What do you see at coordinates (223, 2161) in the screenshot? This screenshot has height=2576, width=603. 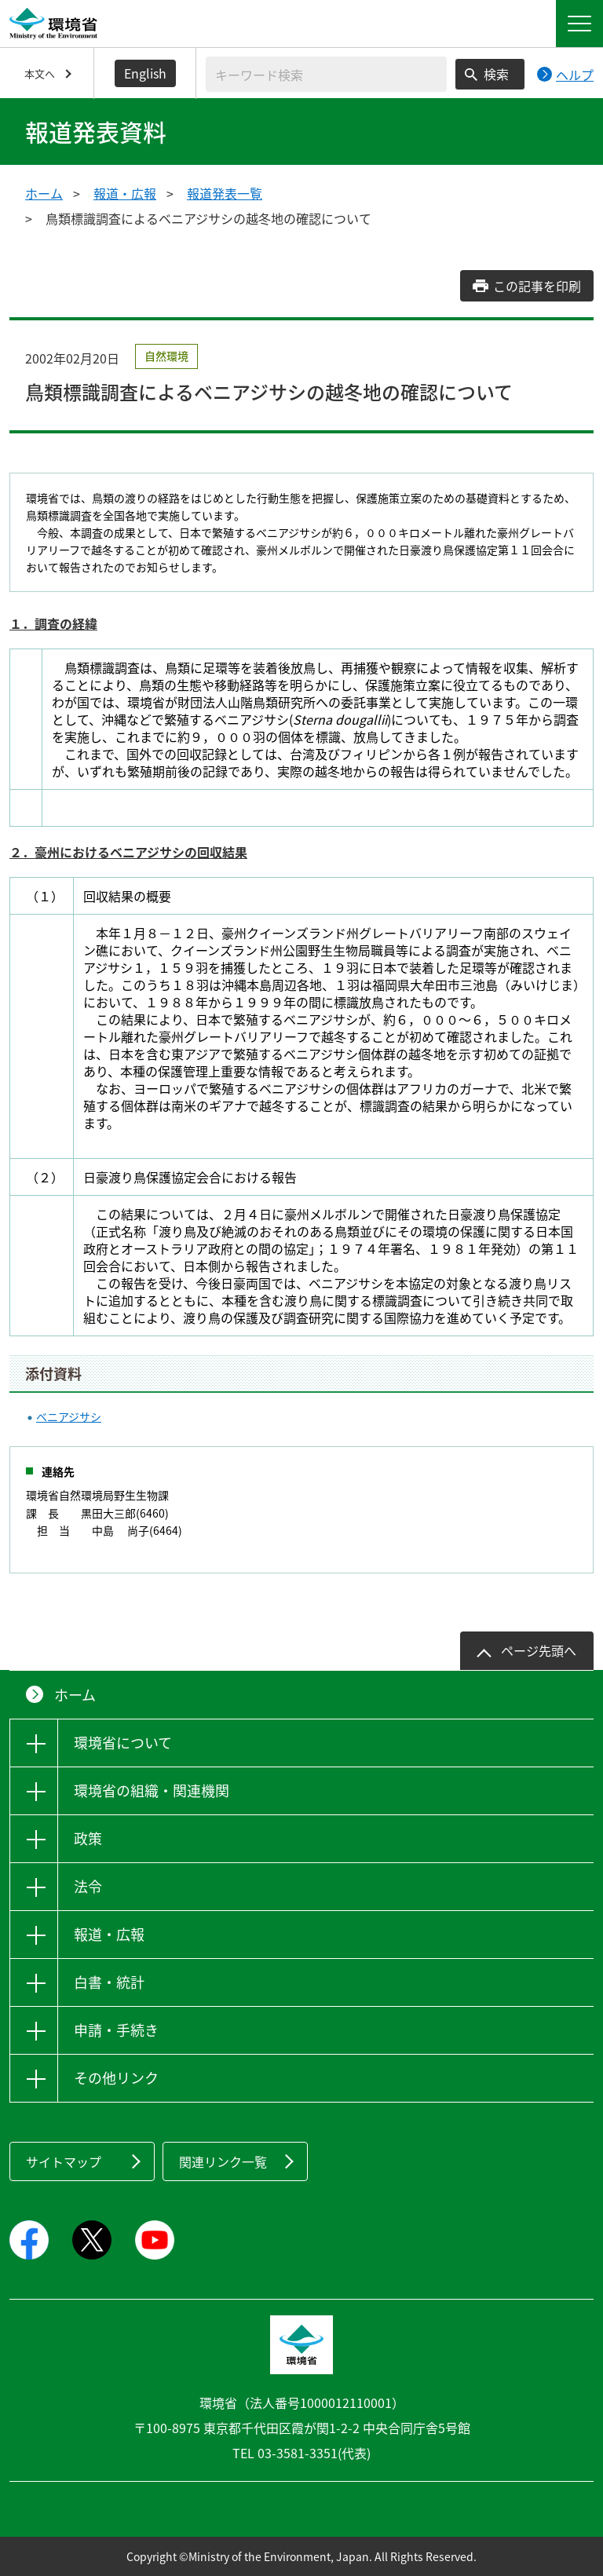 I see `関連リンク一覧` at bounding box center [223, 2161].